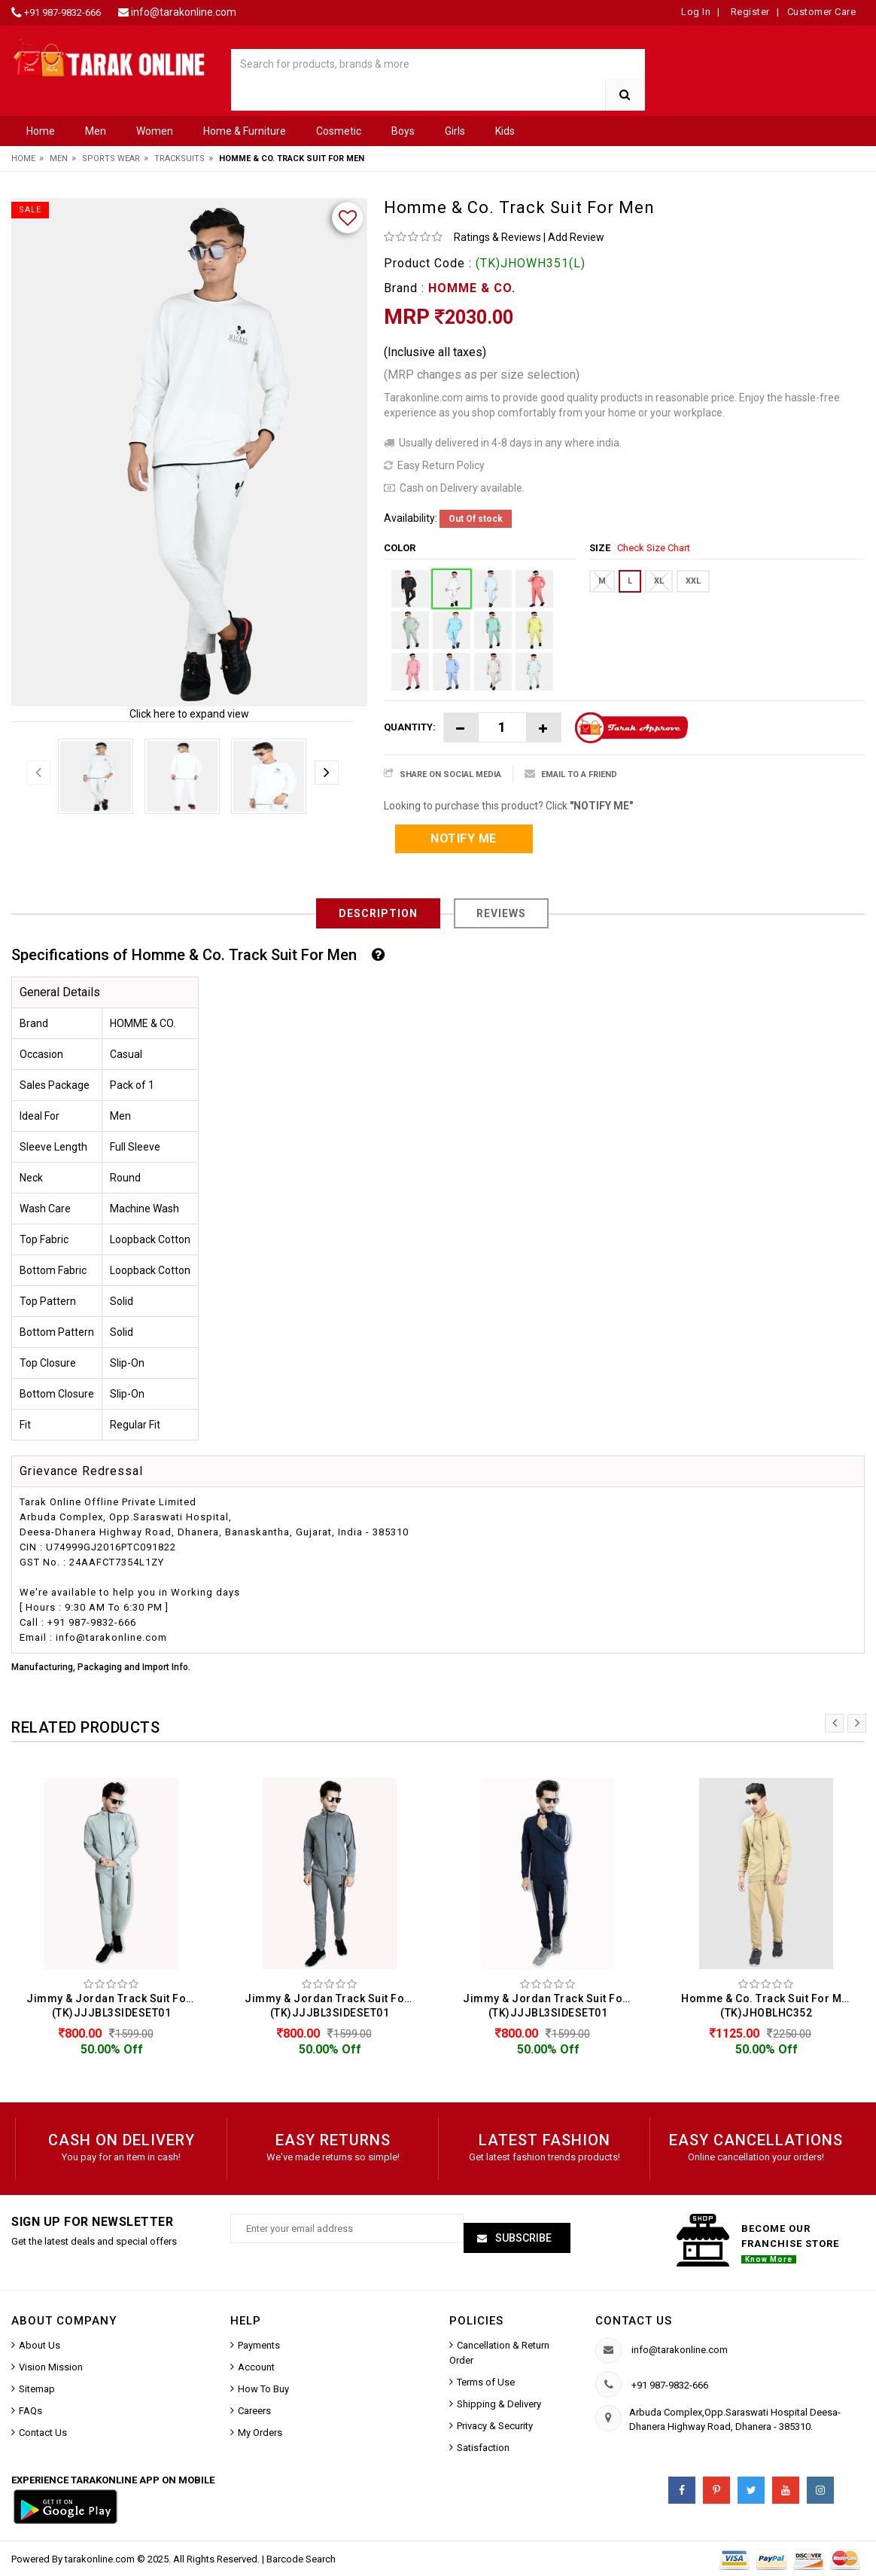  I want to click on Careers, so click(254, 2410).